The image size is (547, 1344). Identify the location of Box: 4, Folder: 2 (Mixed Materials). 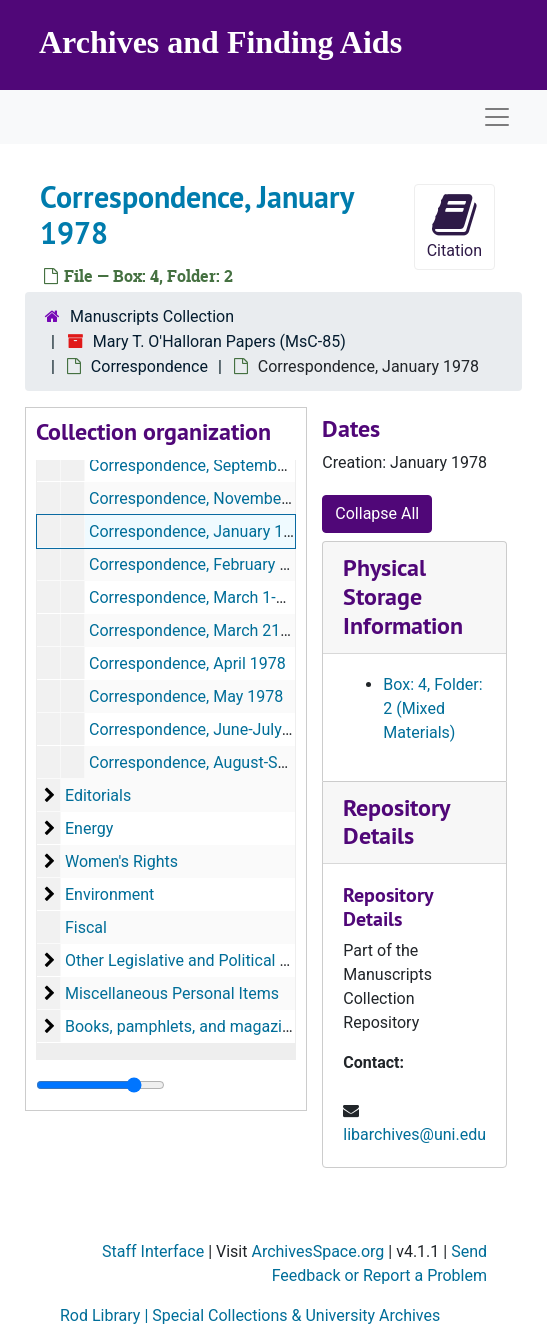
(432, 708).